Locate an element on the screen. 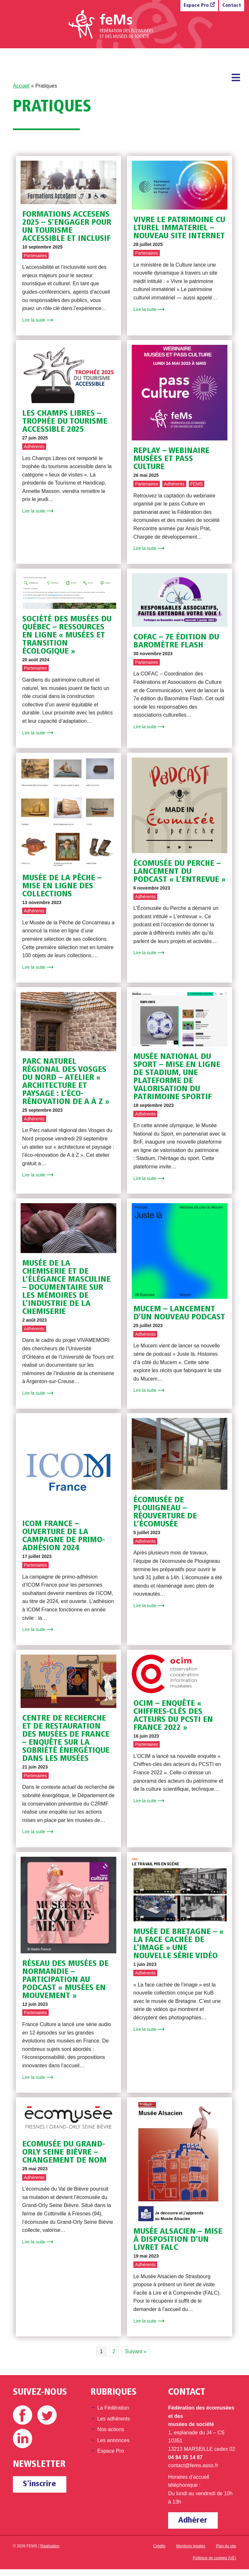 The image size is (249, 2576). FEMS is located at coordinates (196, 483).